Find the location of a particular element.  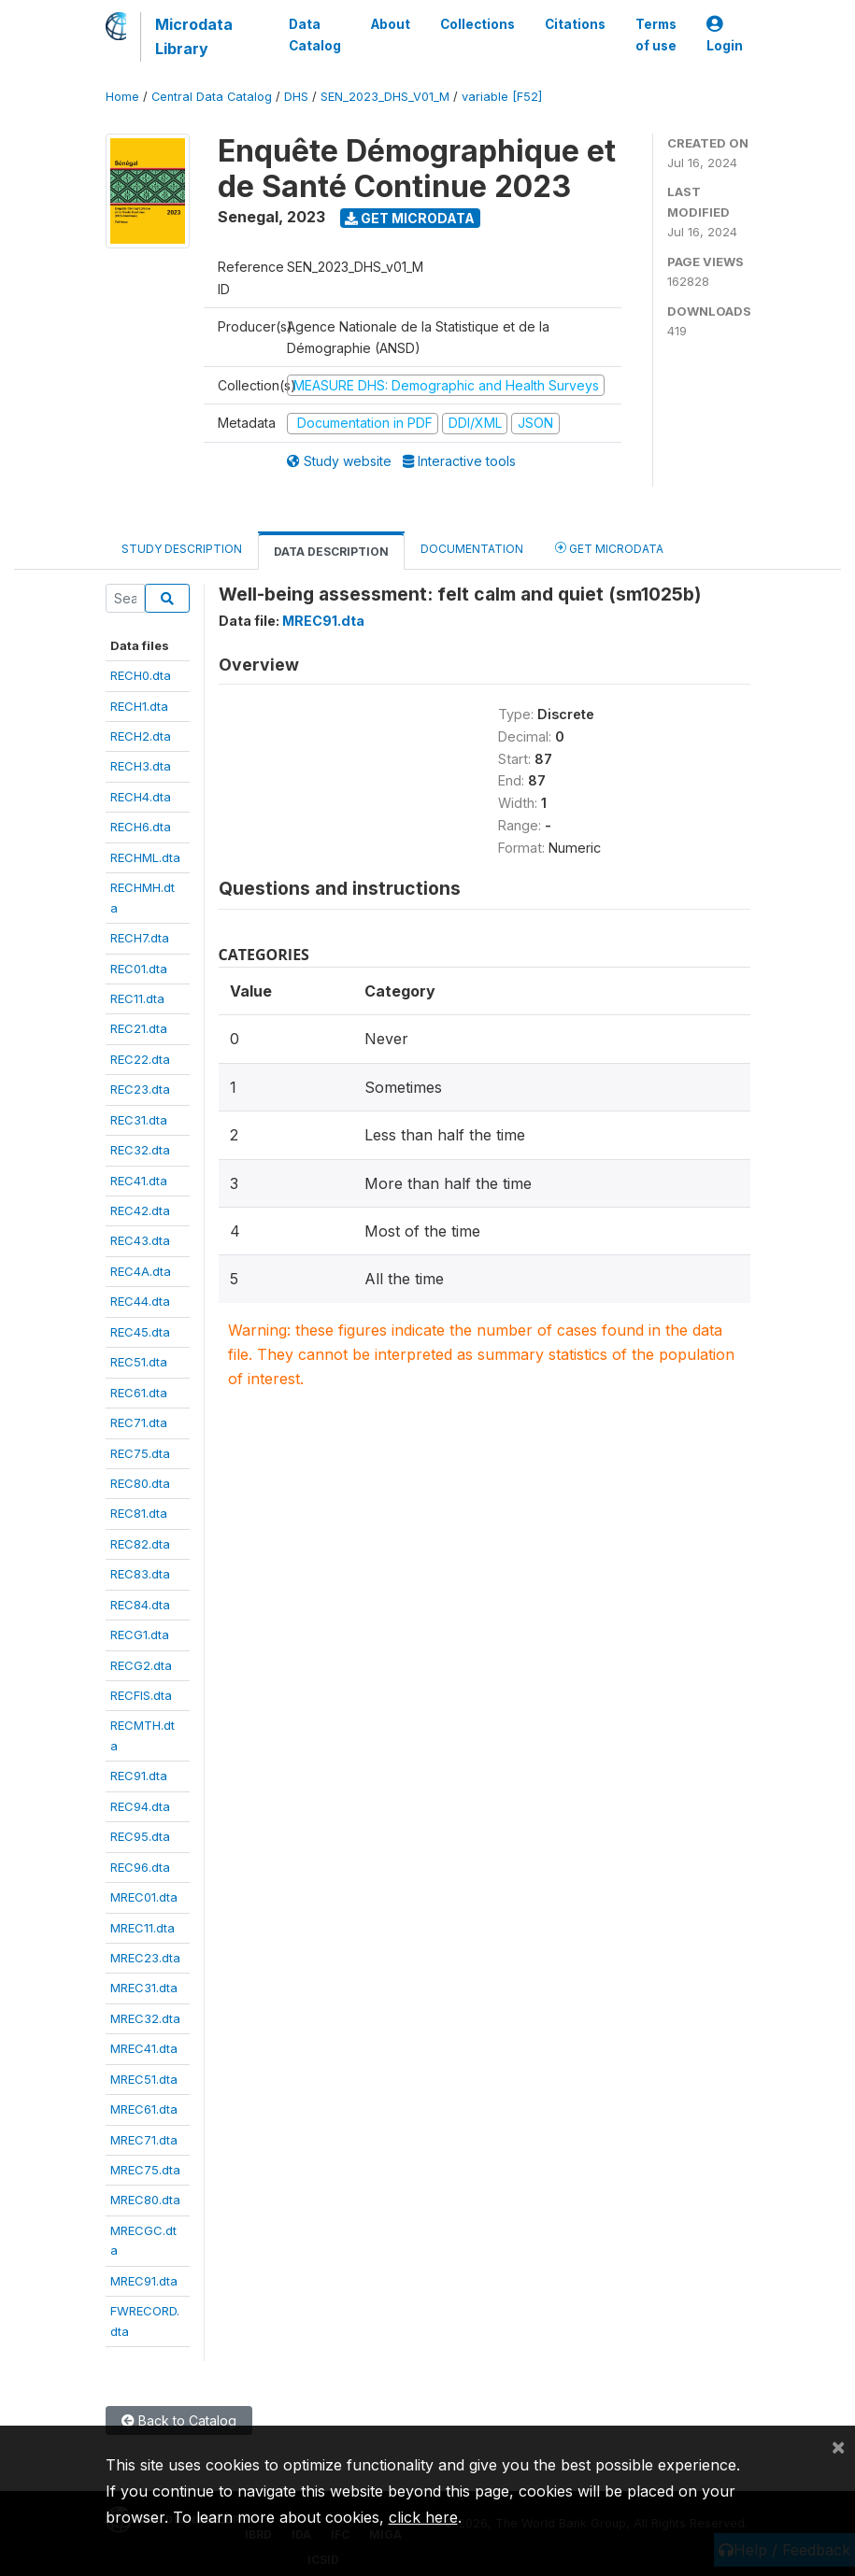

Microdata Library is located at coordinates (194, 36).